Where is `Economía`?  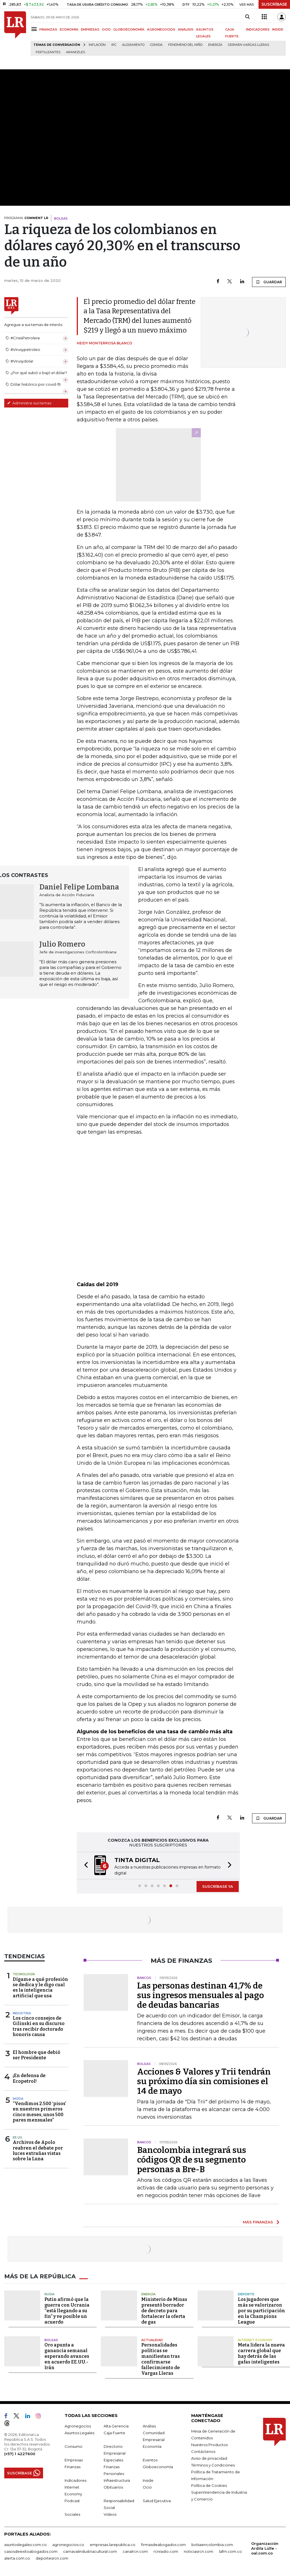 Economía is located at coordinates (152, 2446).